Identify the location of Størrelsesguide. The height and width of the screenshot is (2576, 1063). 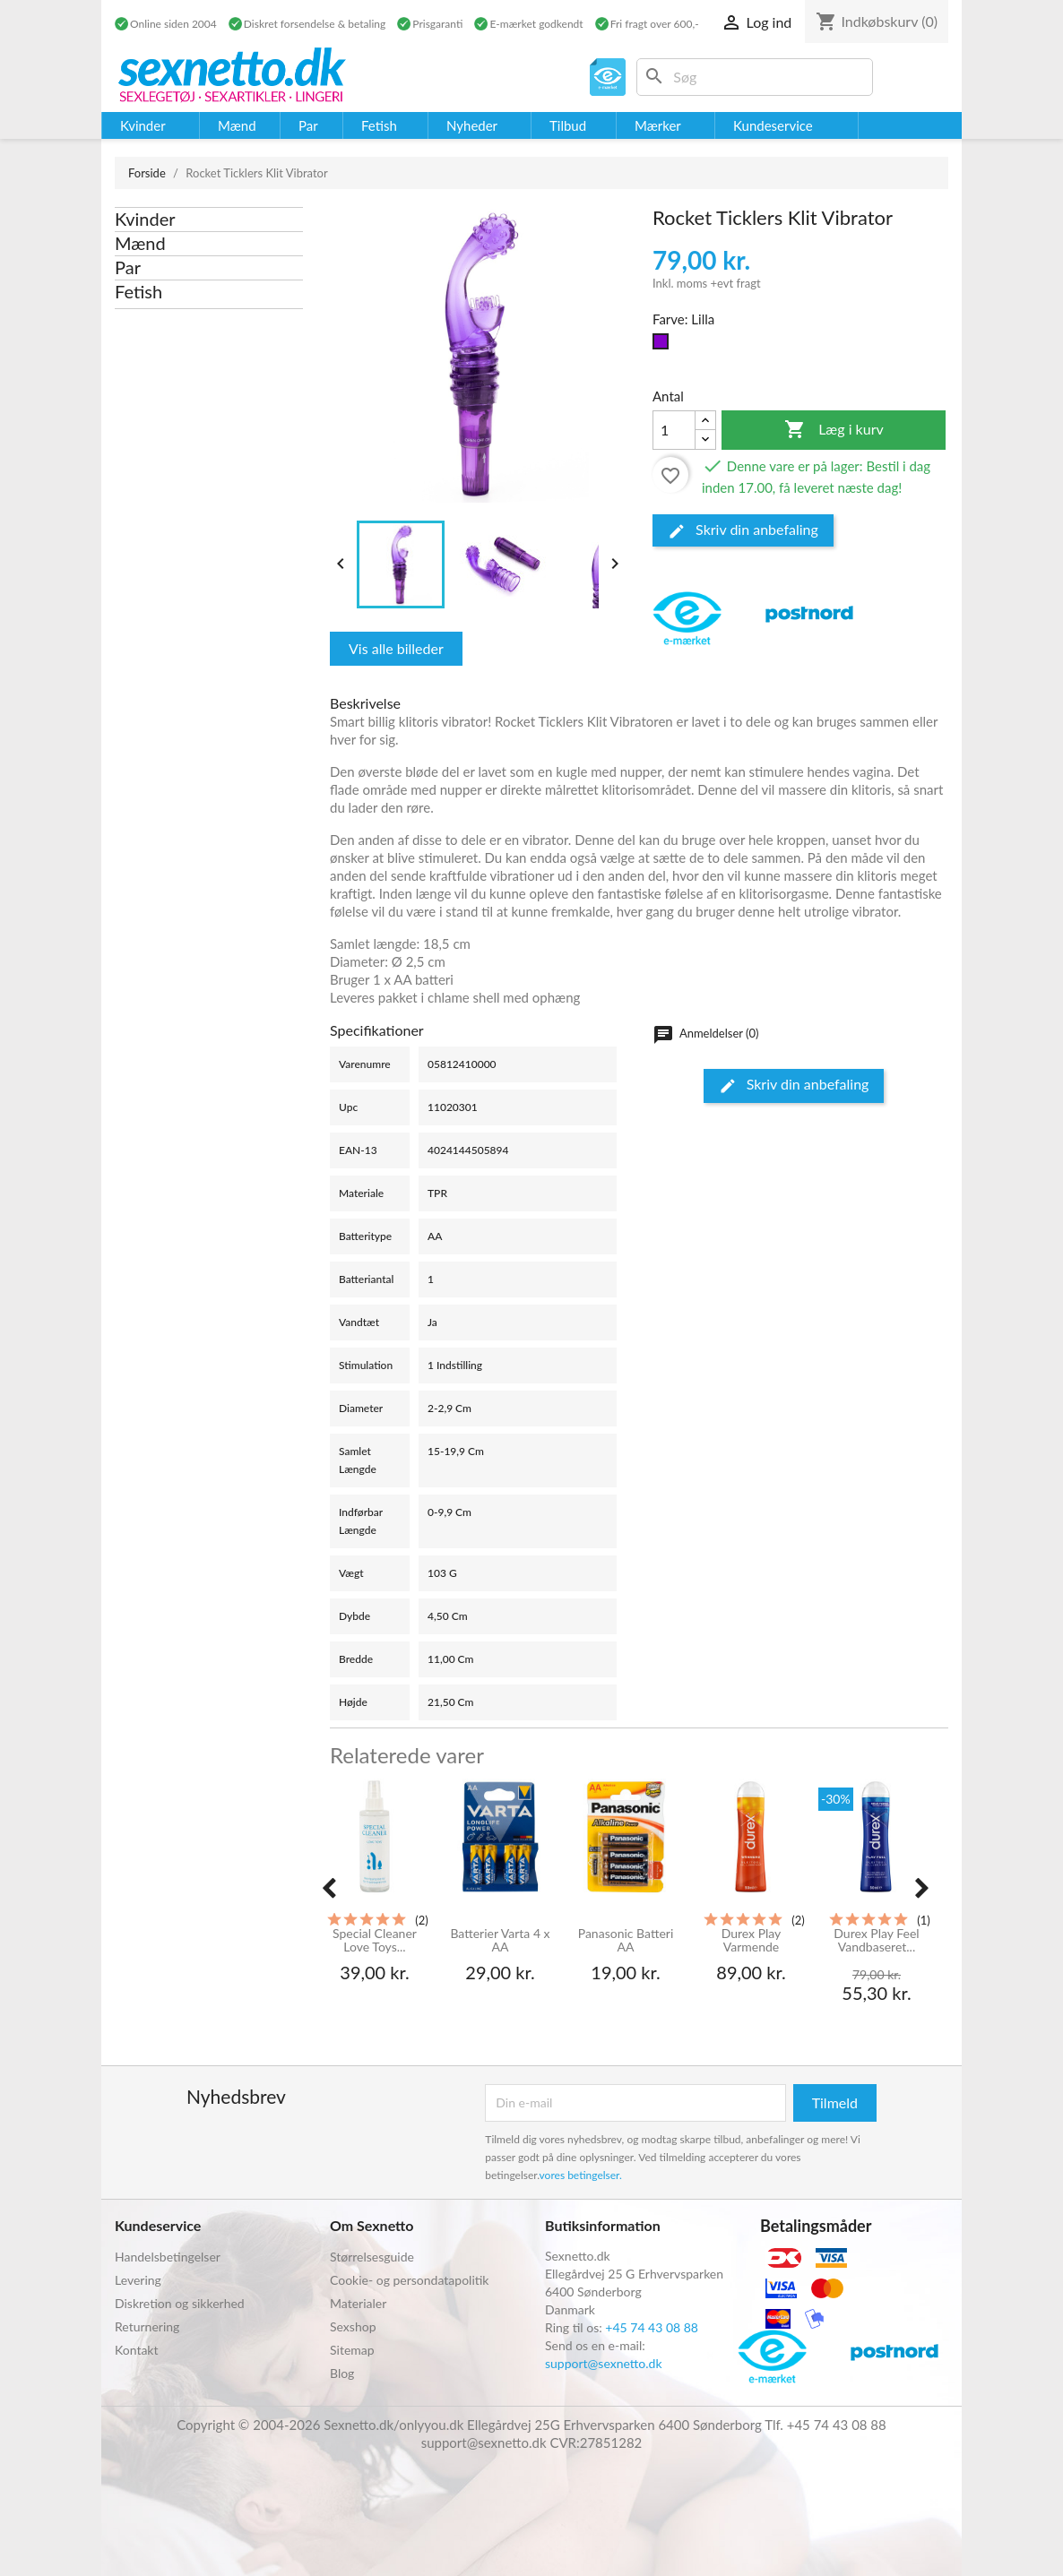
(372, 2256).